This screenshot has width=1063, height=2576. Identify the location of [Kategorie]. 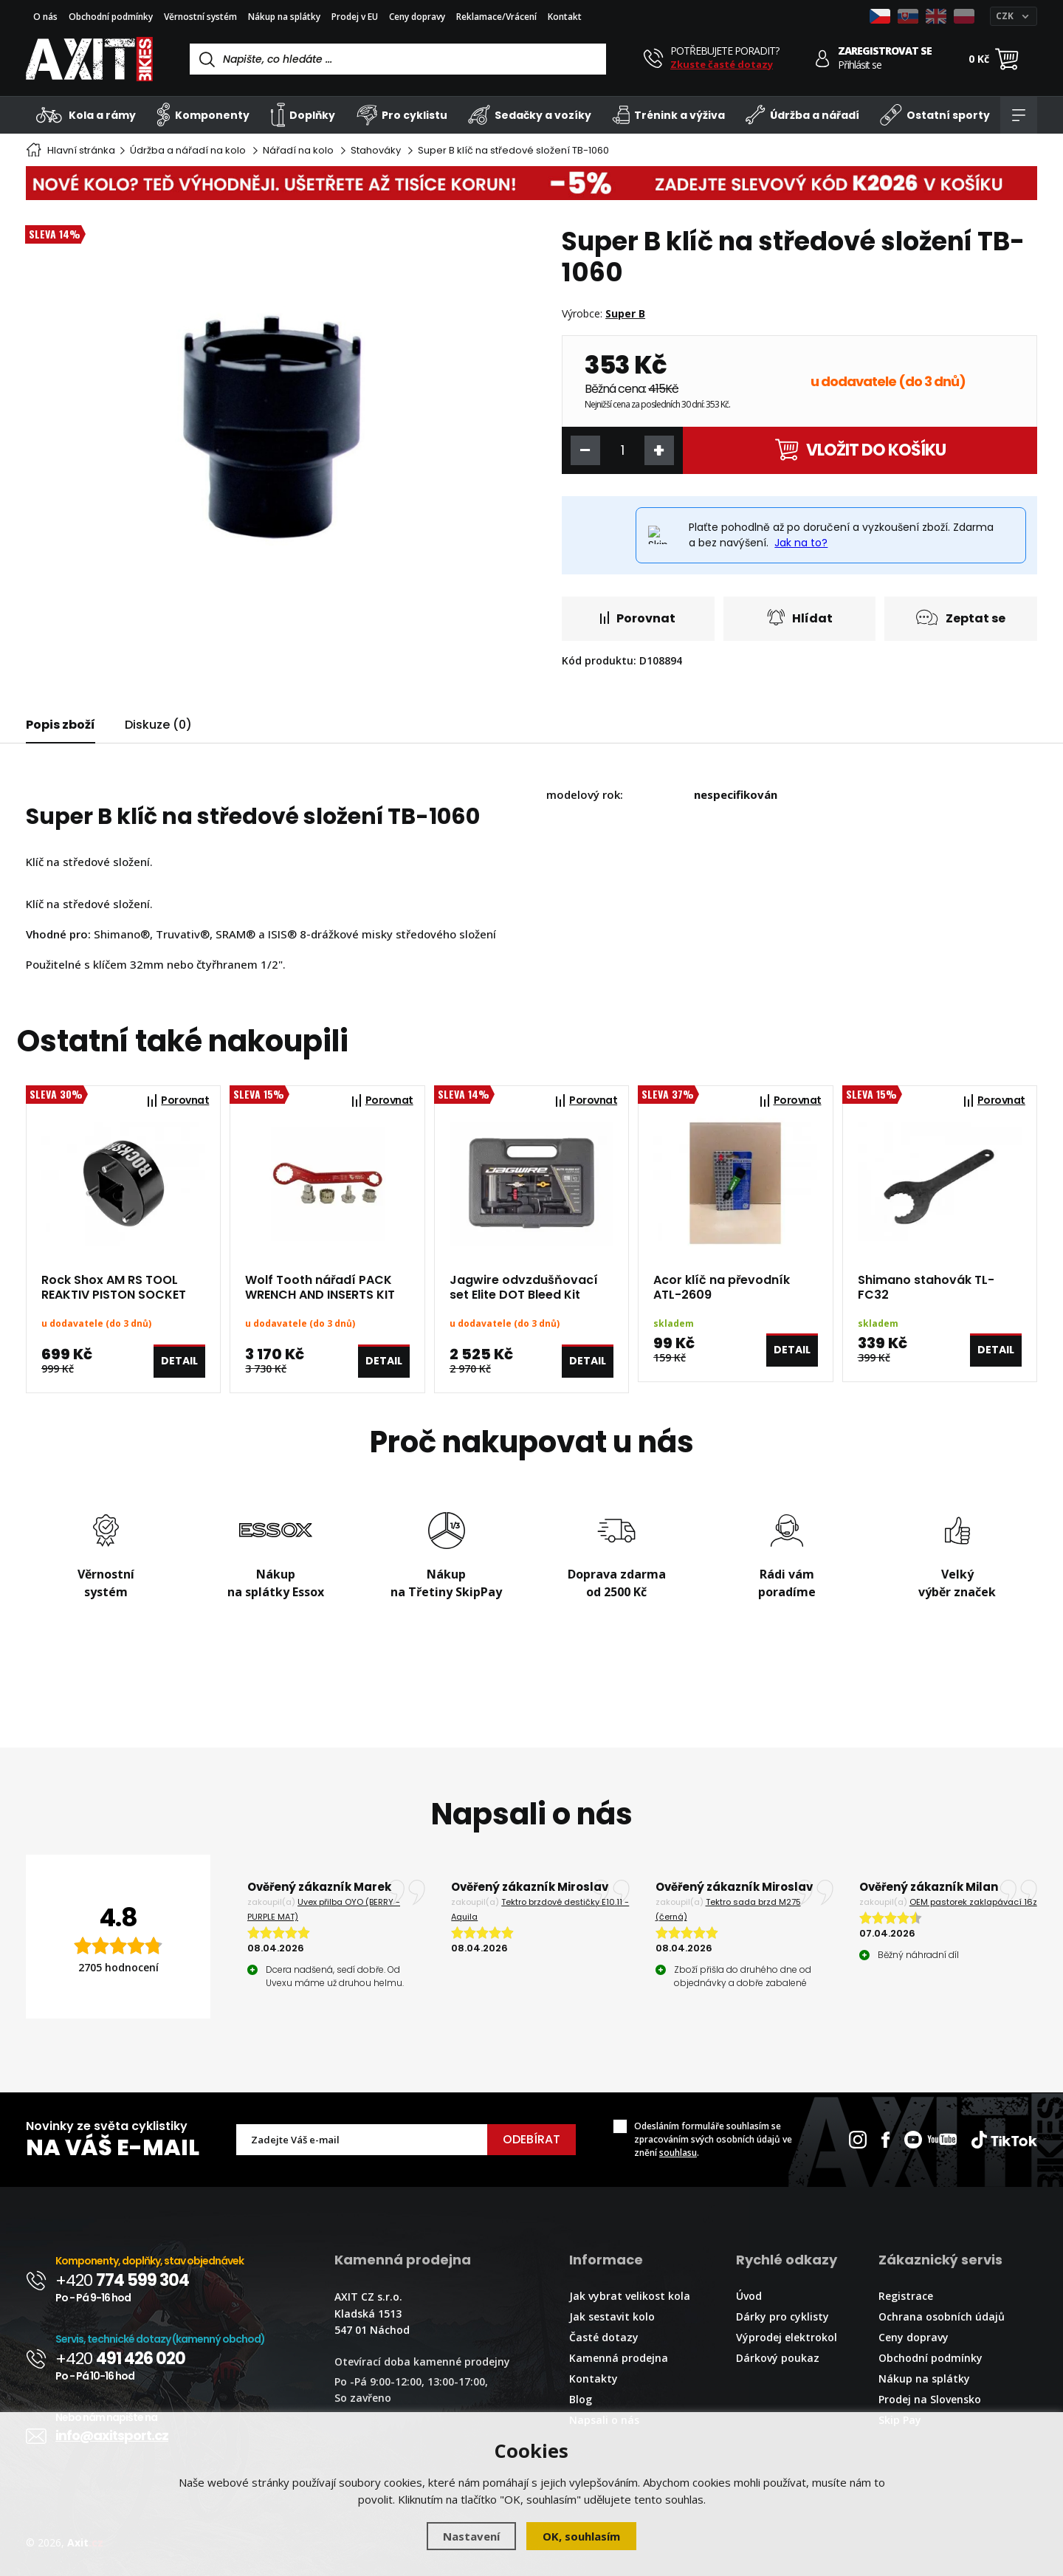
(1018, 115).